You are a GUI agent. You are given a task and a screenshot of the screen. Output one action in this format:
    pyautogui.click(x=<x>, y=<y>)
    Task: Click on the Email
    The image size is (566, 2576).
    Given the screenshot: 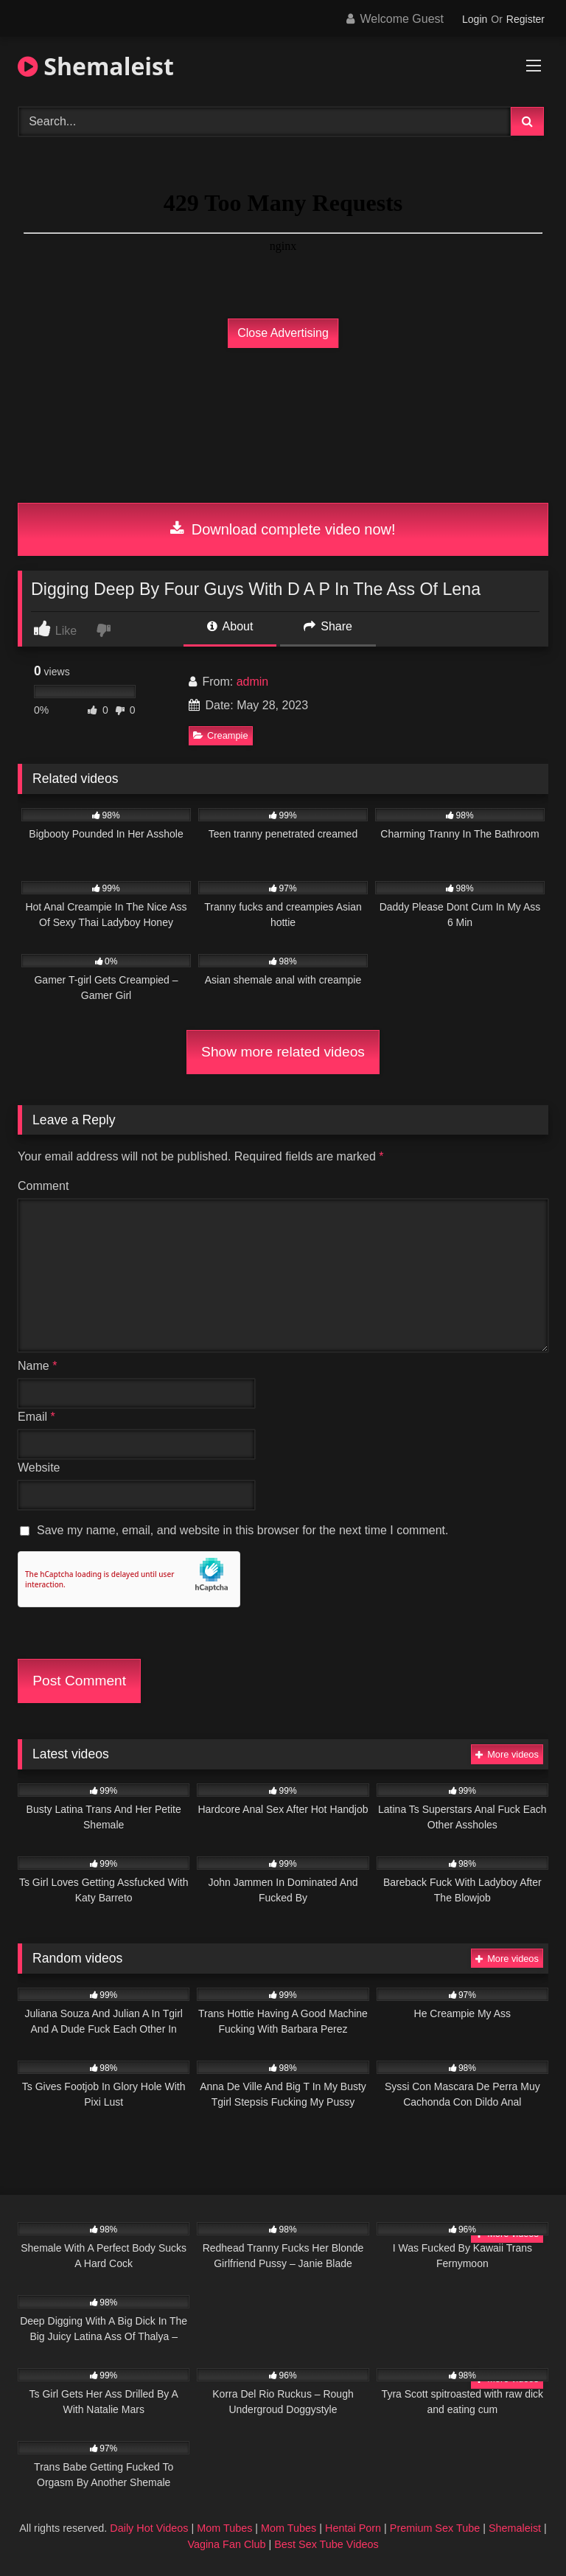 What is the action you would take?
    pyautogui.click(x=36, y=1416)
    